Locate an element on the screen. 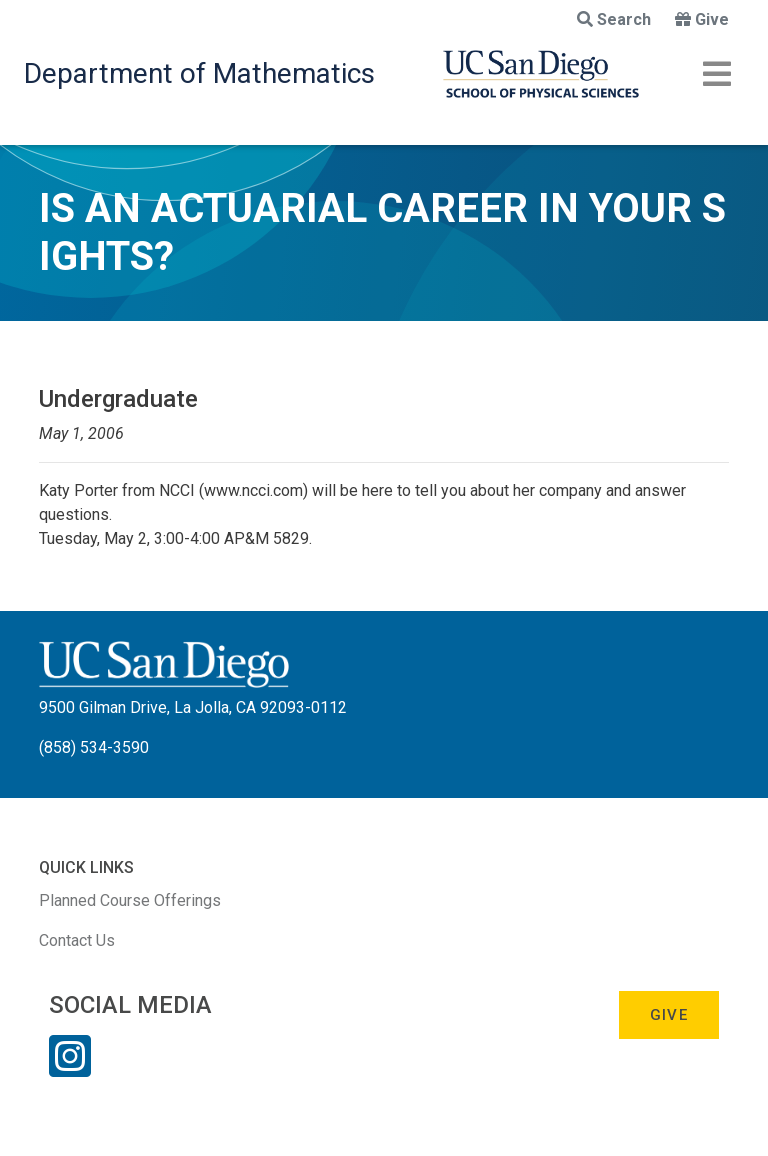 Image resolution: width=768 pixels, height=1156 pixels. Planned Course Offerings is located at coordinates (130, 900).